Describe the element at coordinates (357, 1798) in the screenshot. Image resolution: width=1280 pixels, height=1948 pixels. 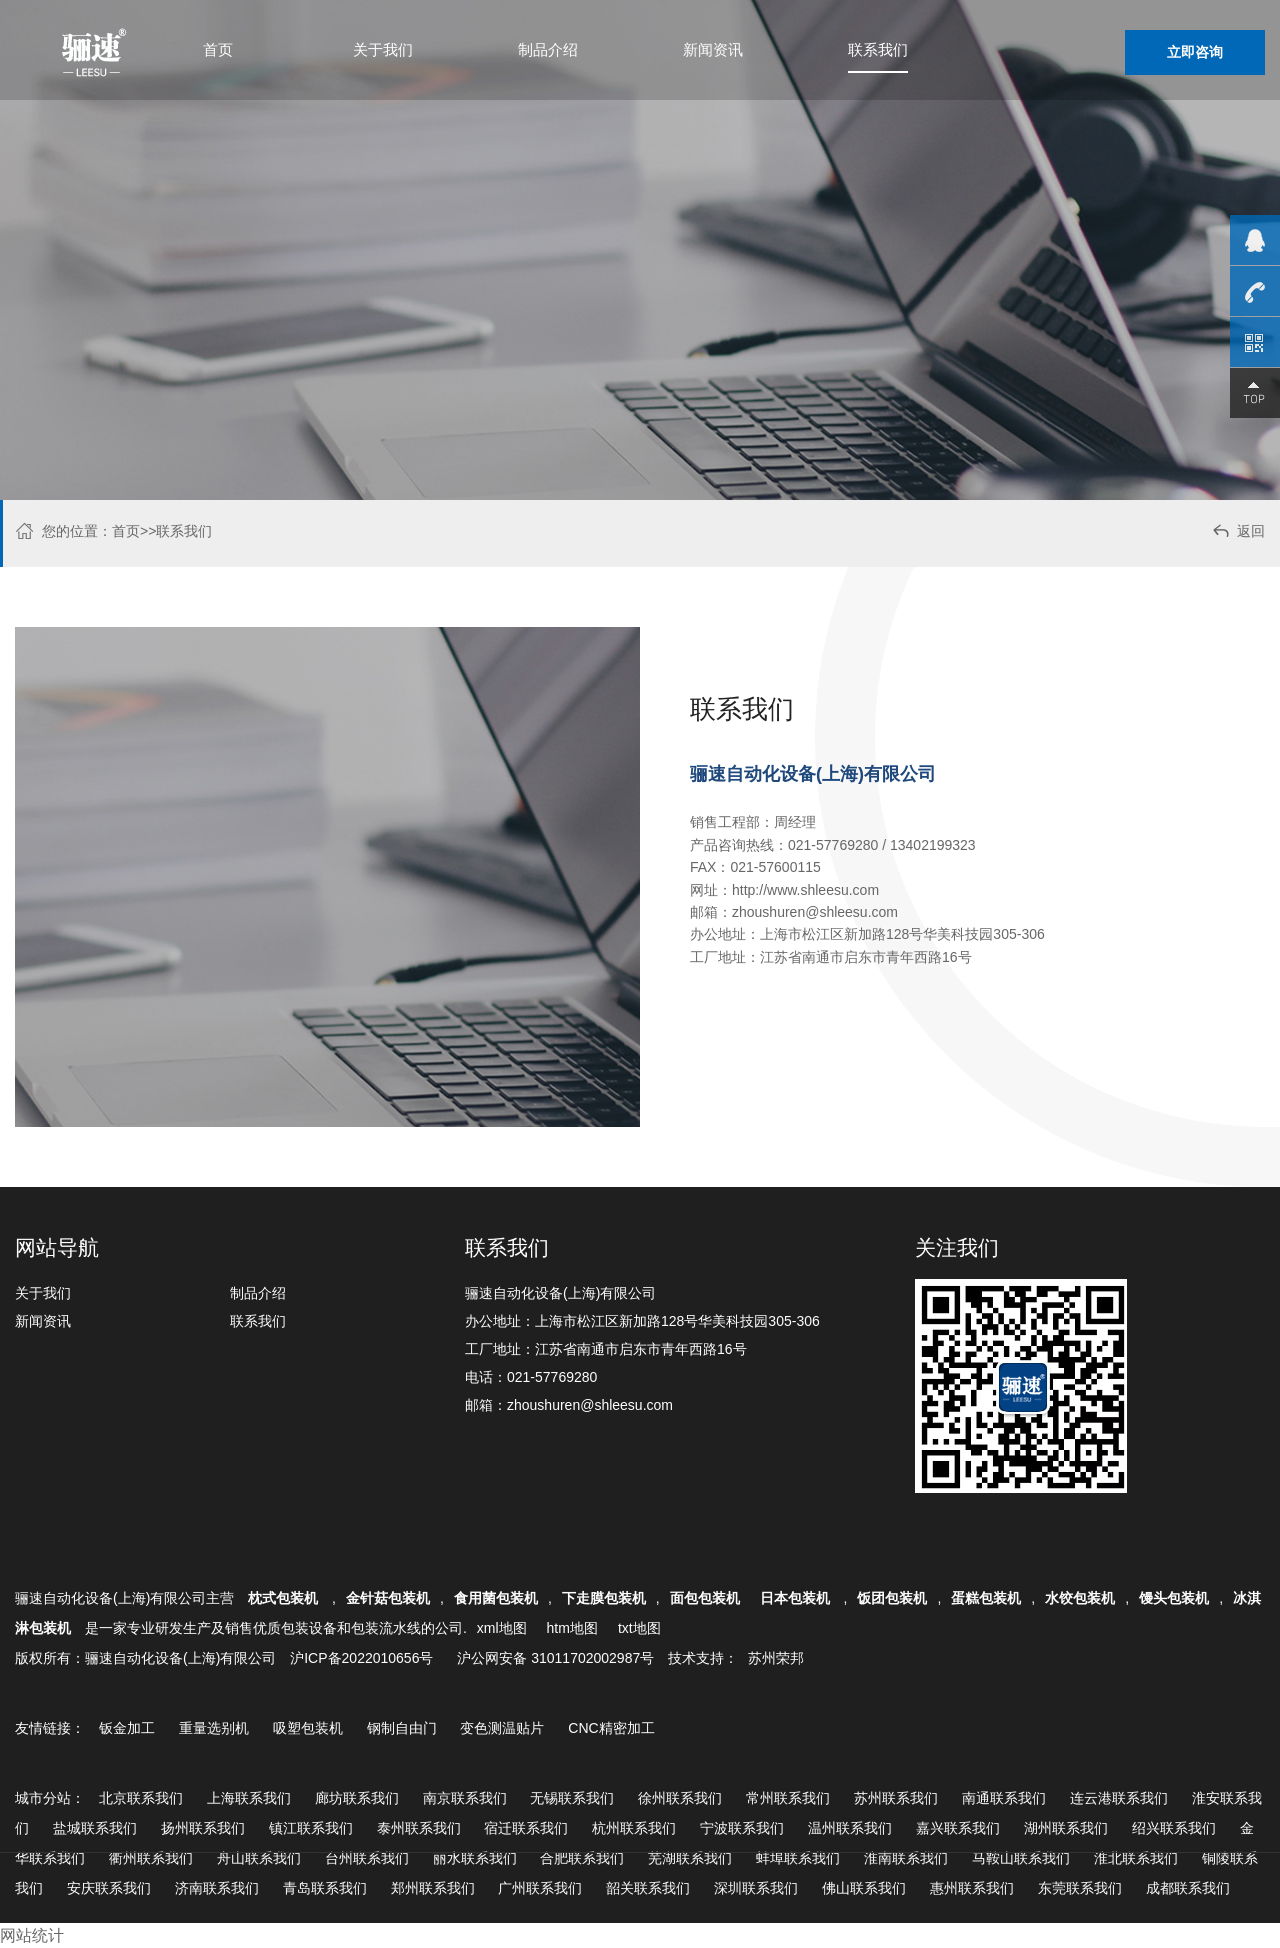
I see `廊坊联系我们` at that location.